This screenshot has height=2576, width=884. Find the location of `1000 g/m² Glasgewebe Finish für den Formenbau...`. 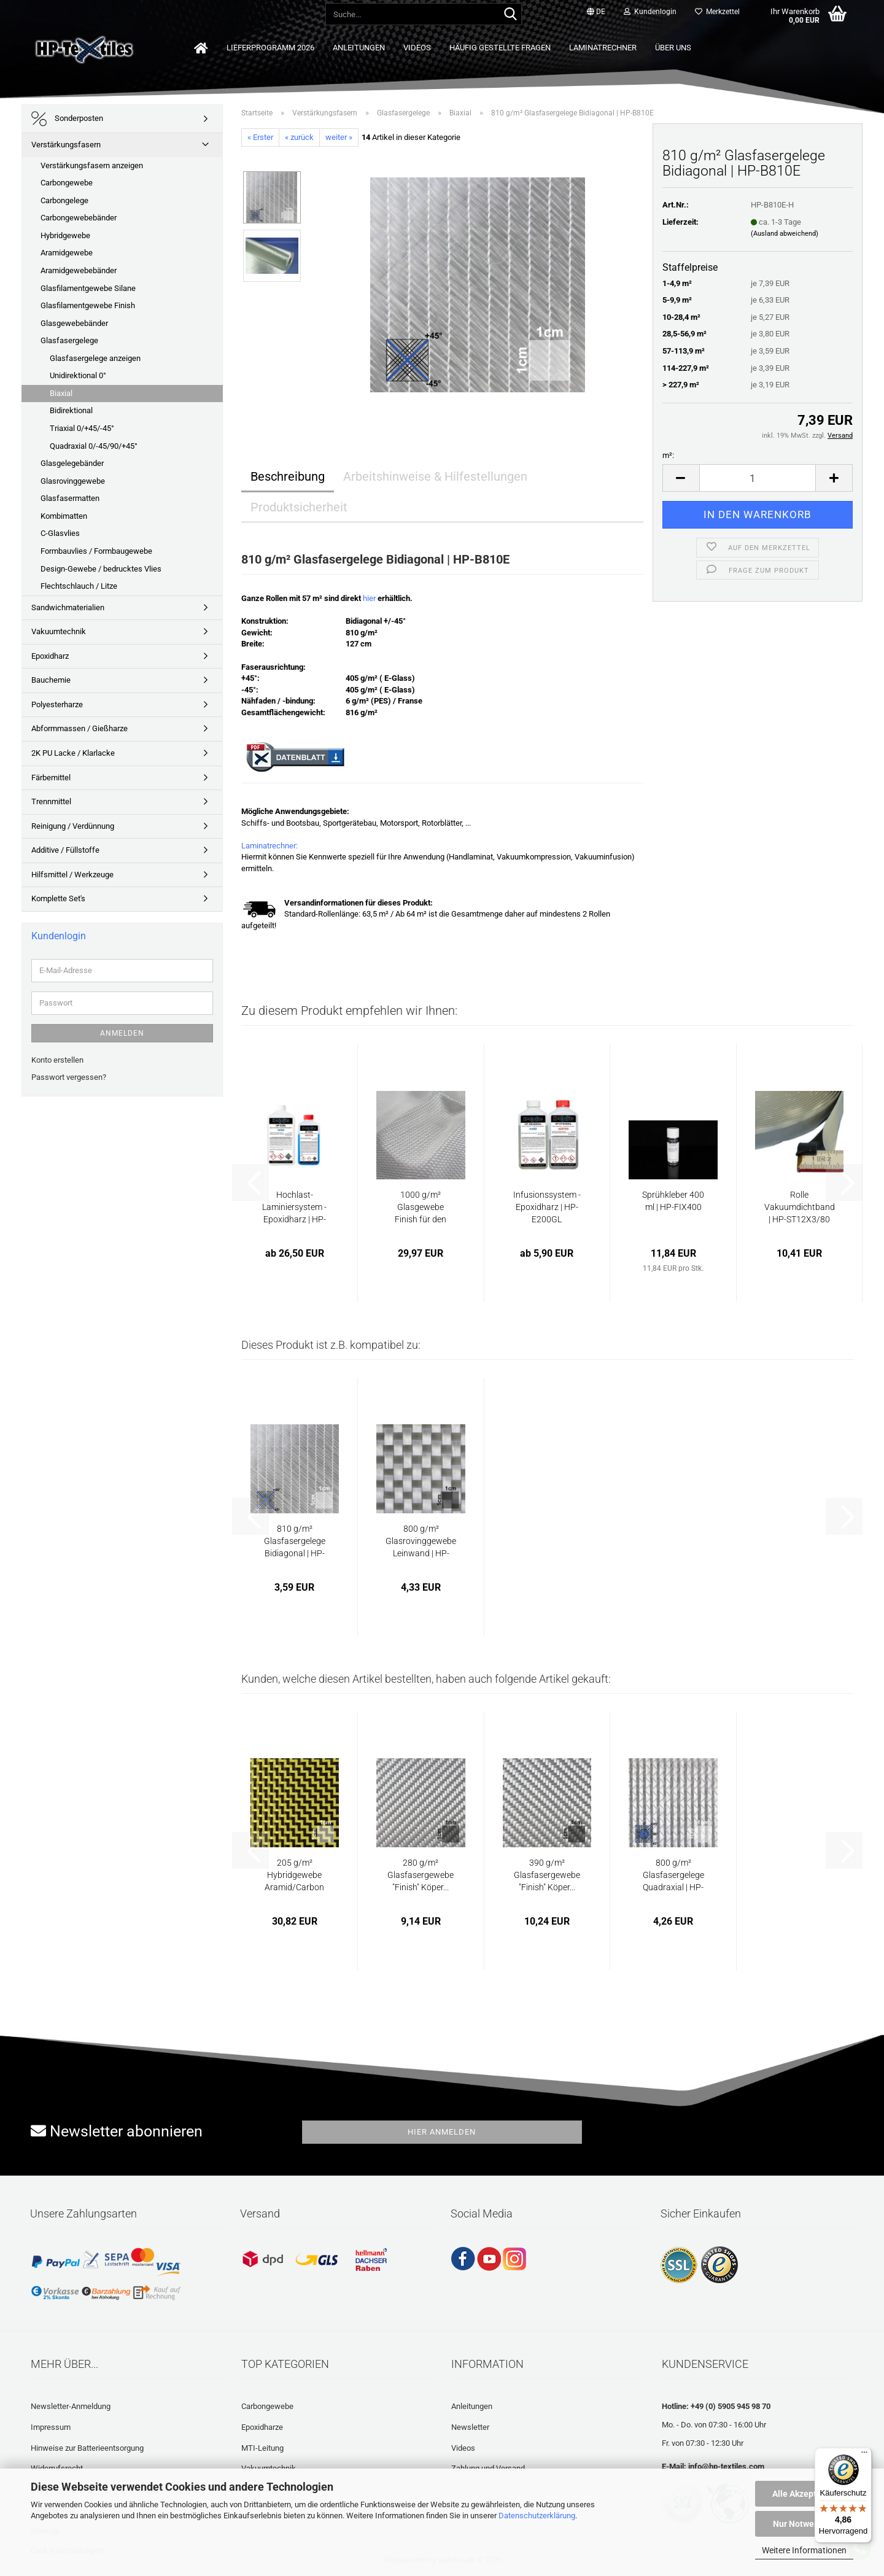

1000 g/m² Glasgewebe Finish für den Formenbau... is located at coordinates (420, 1207).